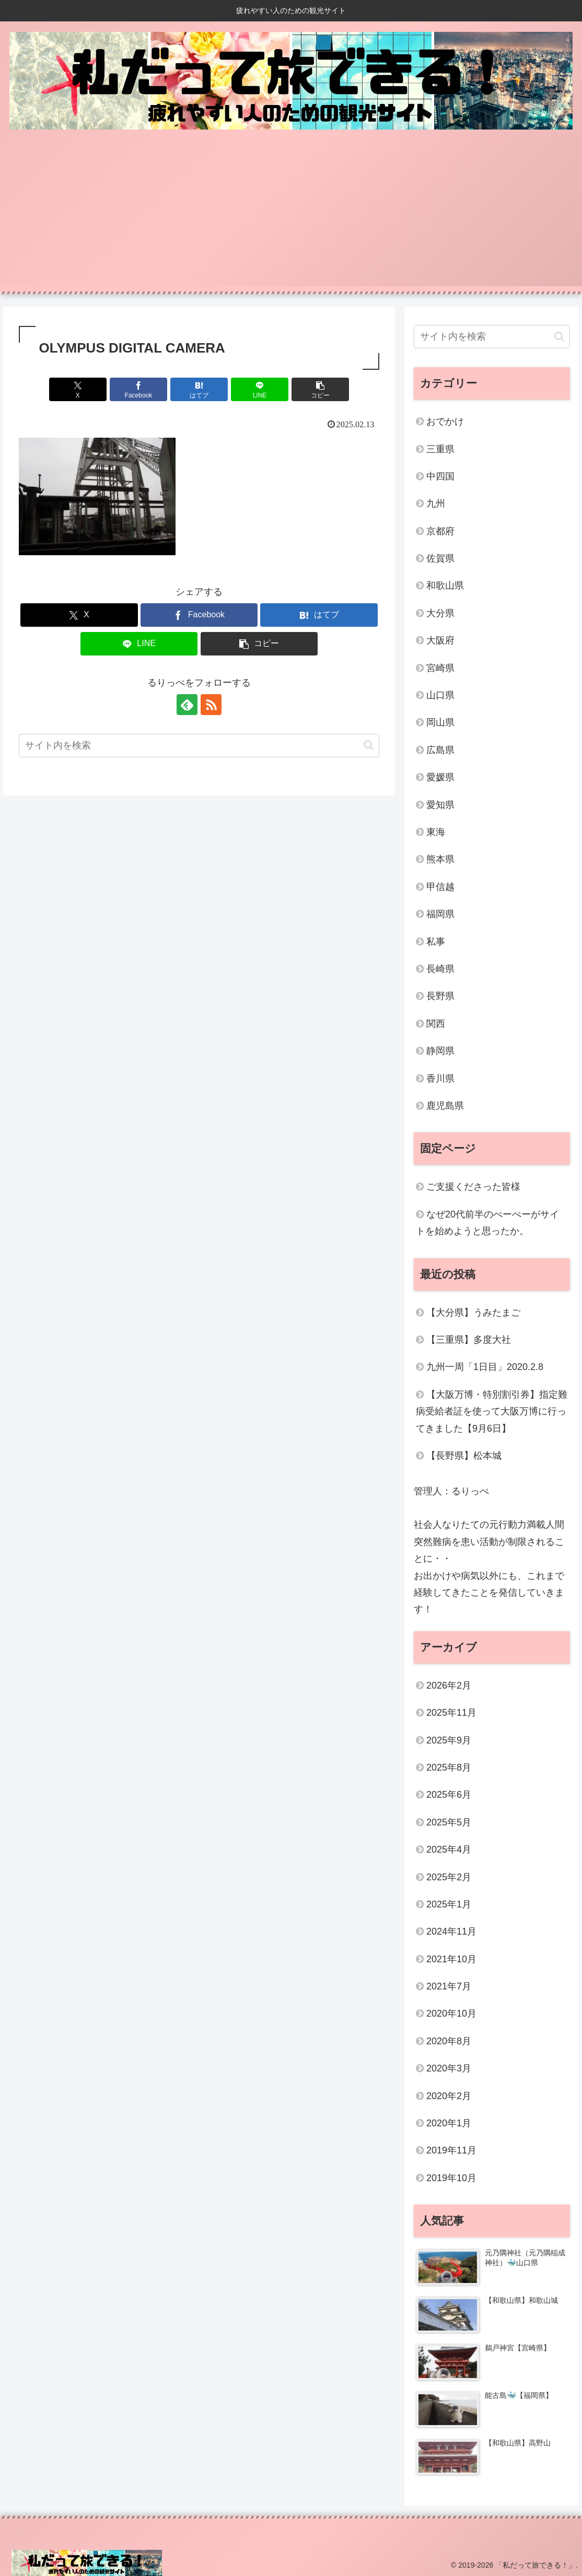 Image resolution: width=582 pixels, height=2576 pixels. What do you see at coordinates (199, 745) in the screenshot?
I see `[input]` at bounding box center [199, 745].